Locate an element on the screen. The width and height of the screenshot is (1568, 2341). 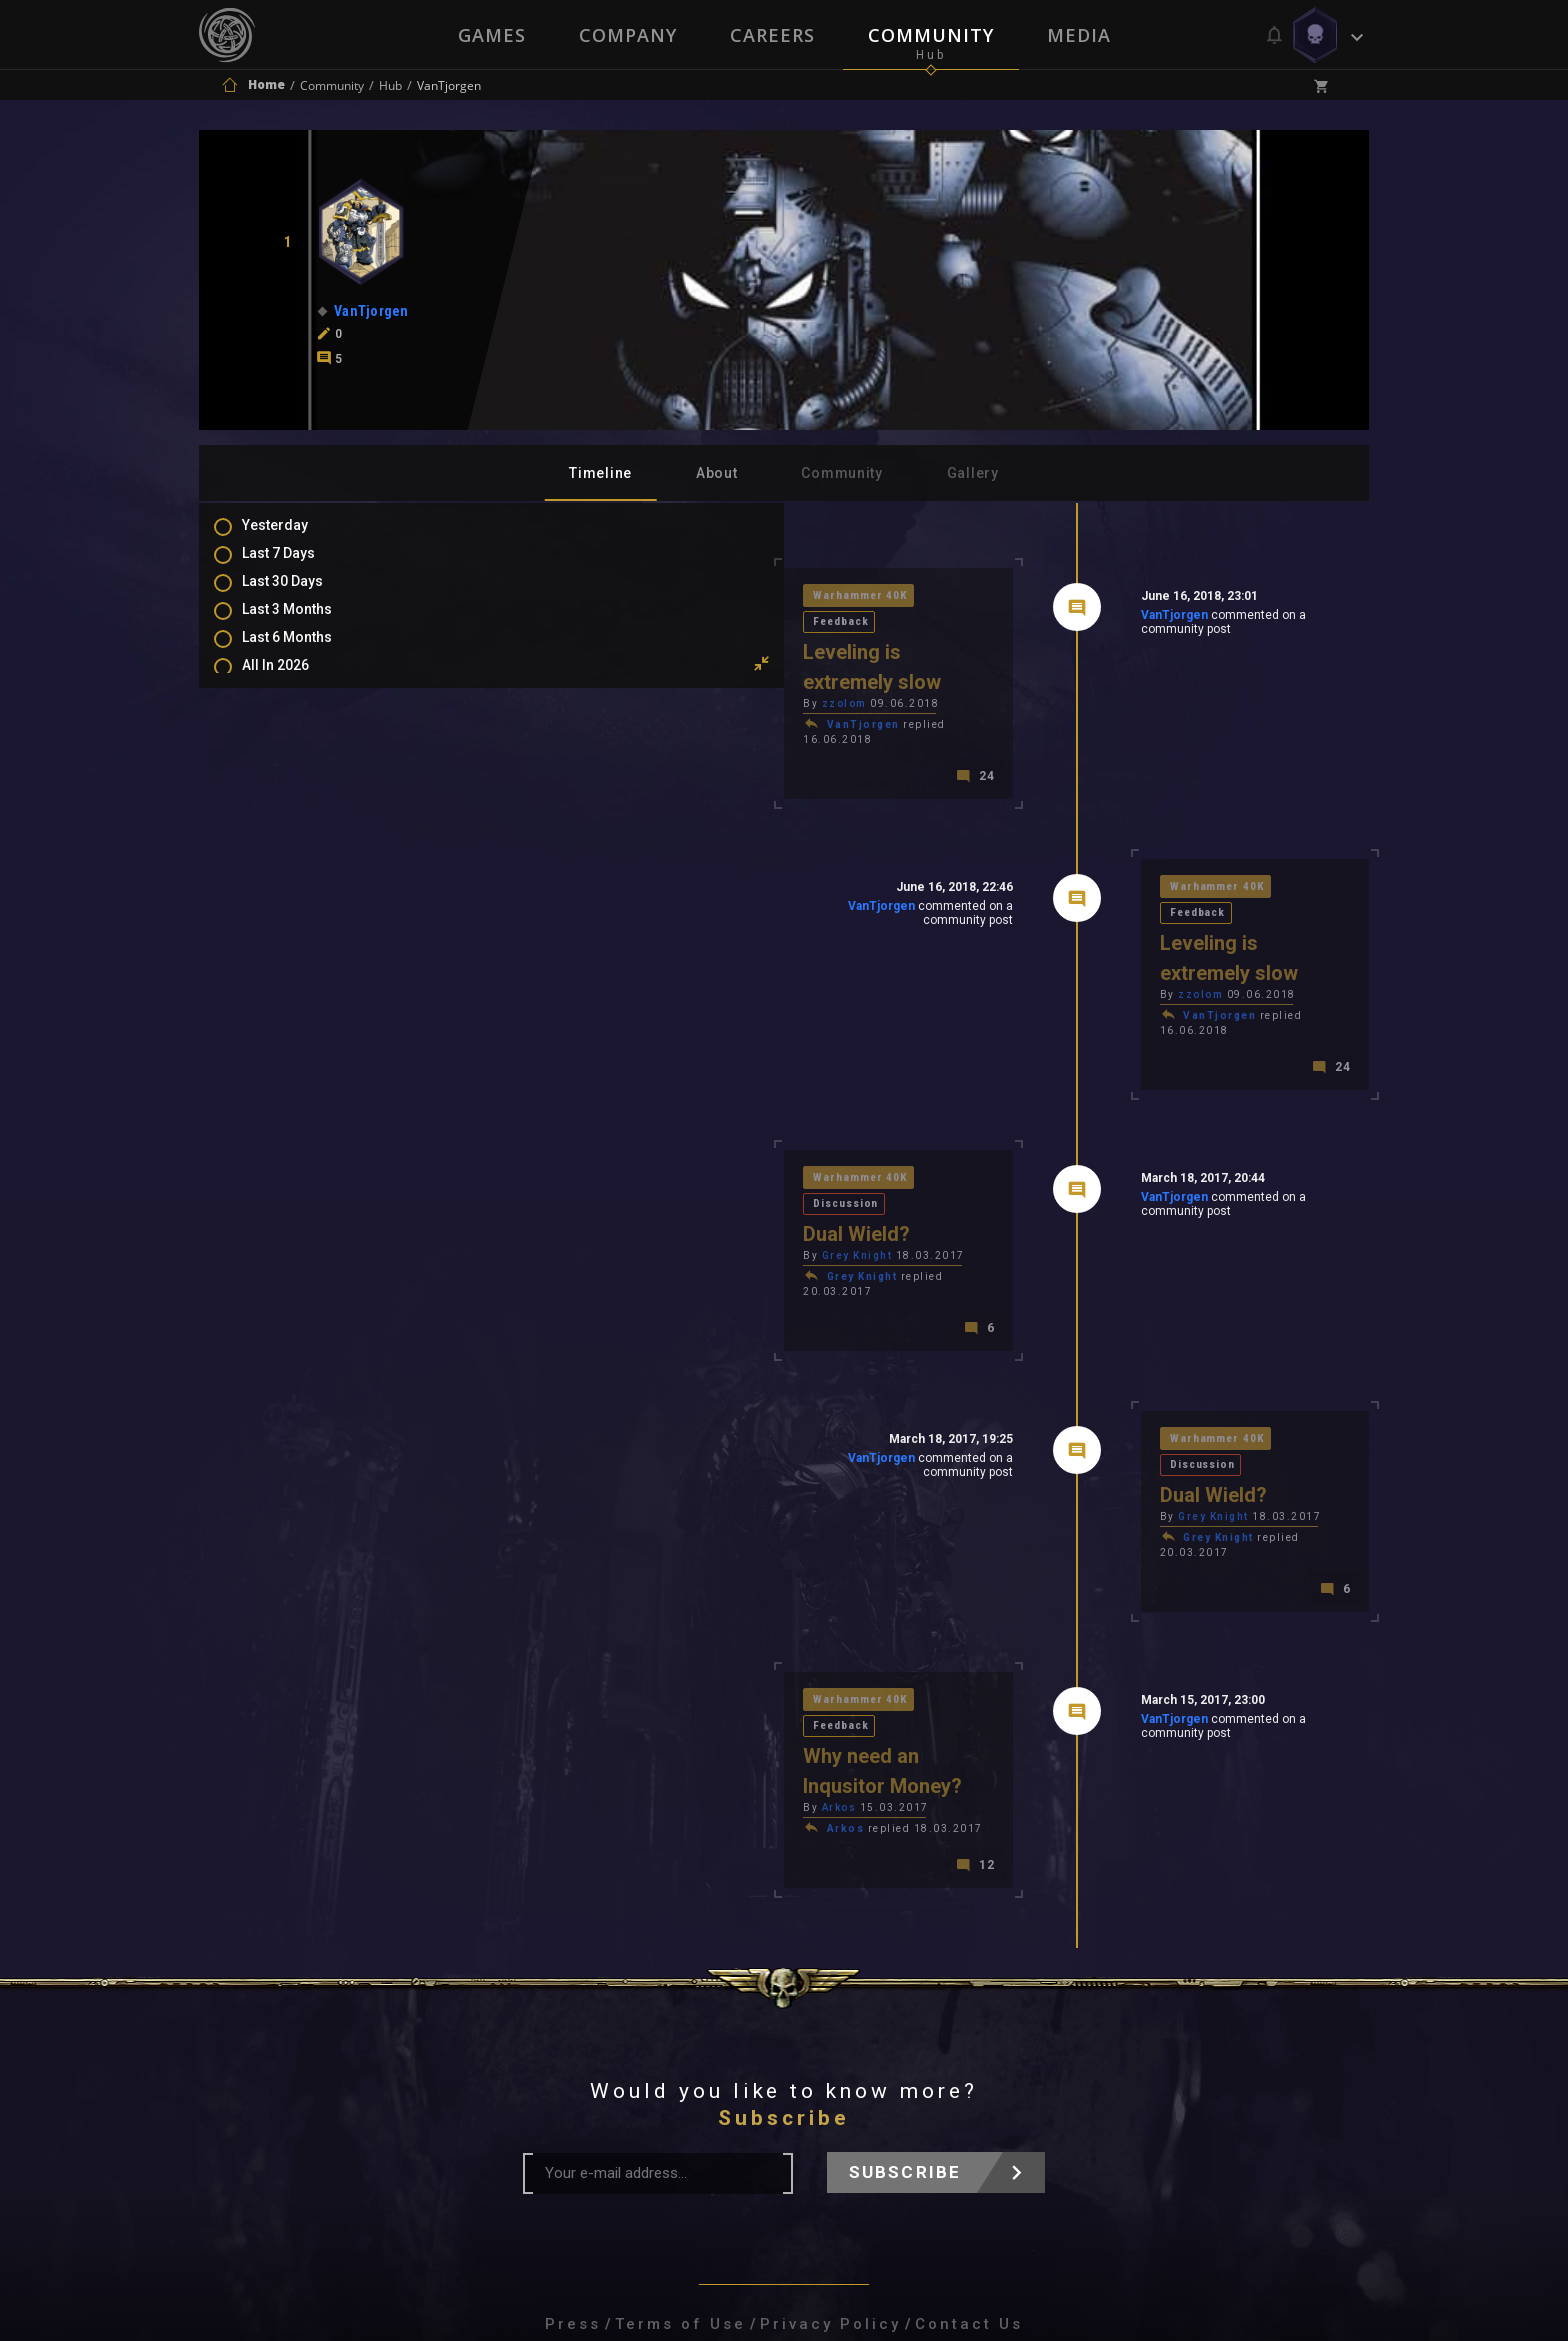
Games is located at coordinates (490, 35).